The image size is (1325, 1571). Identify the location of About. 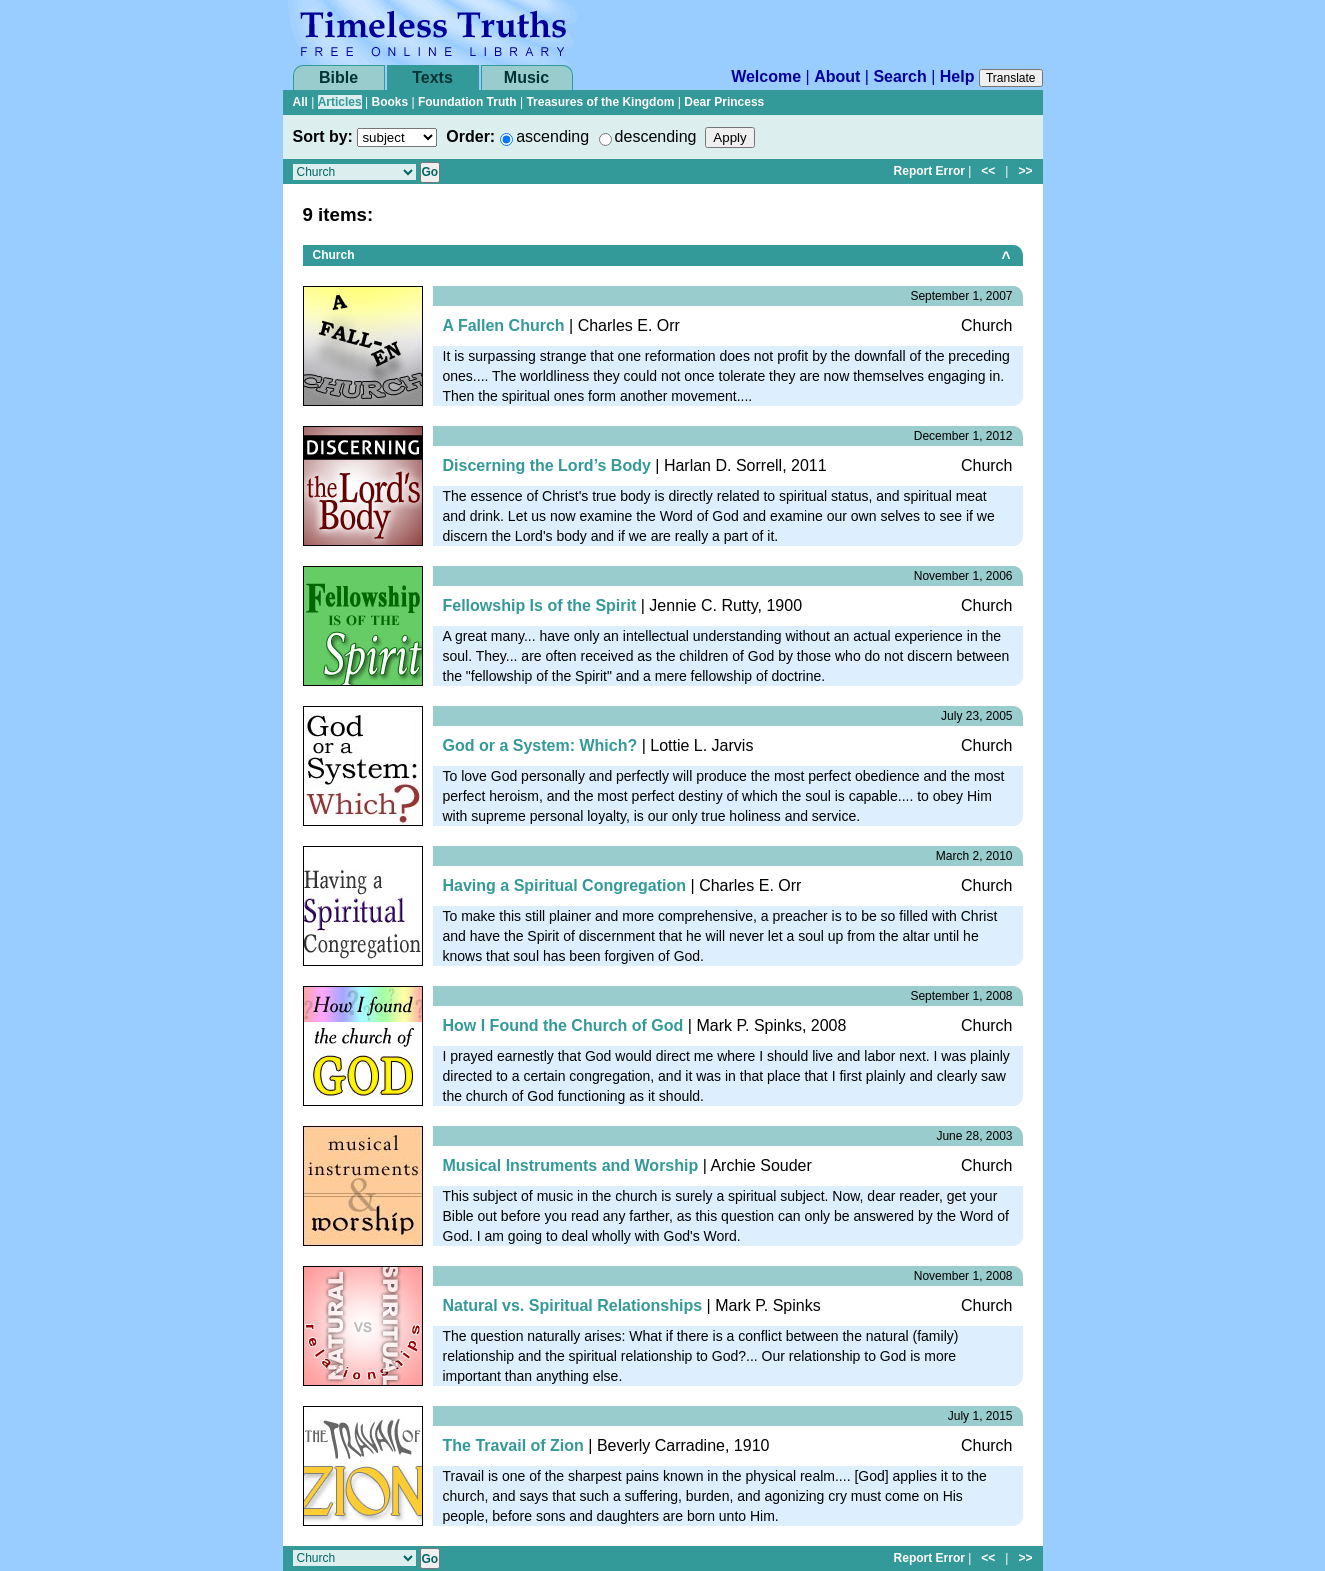
(837, 76).